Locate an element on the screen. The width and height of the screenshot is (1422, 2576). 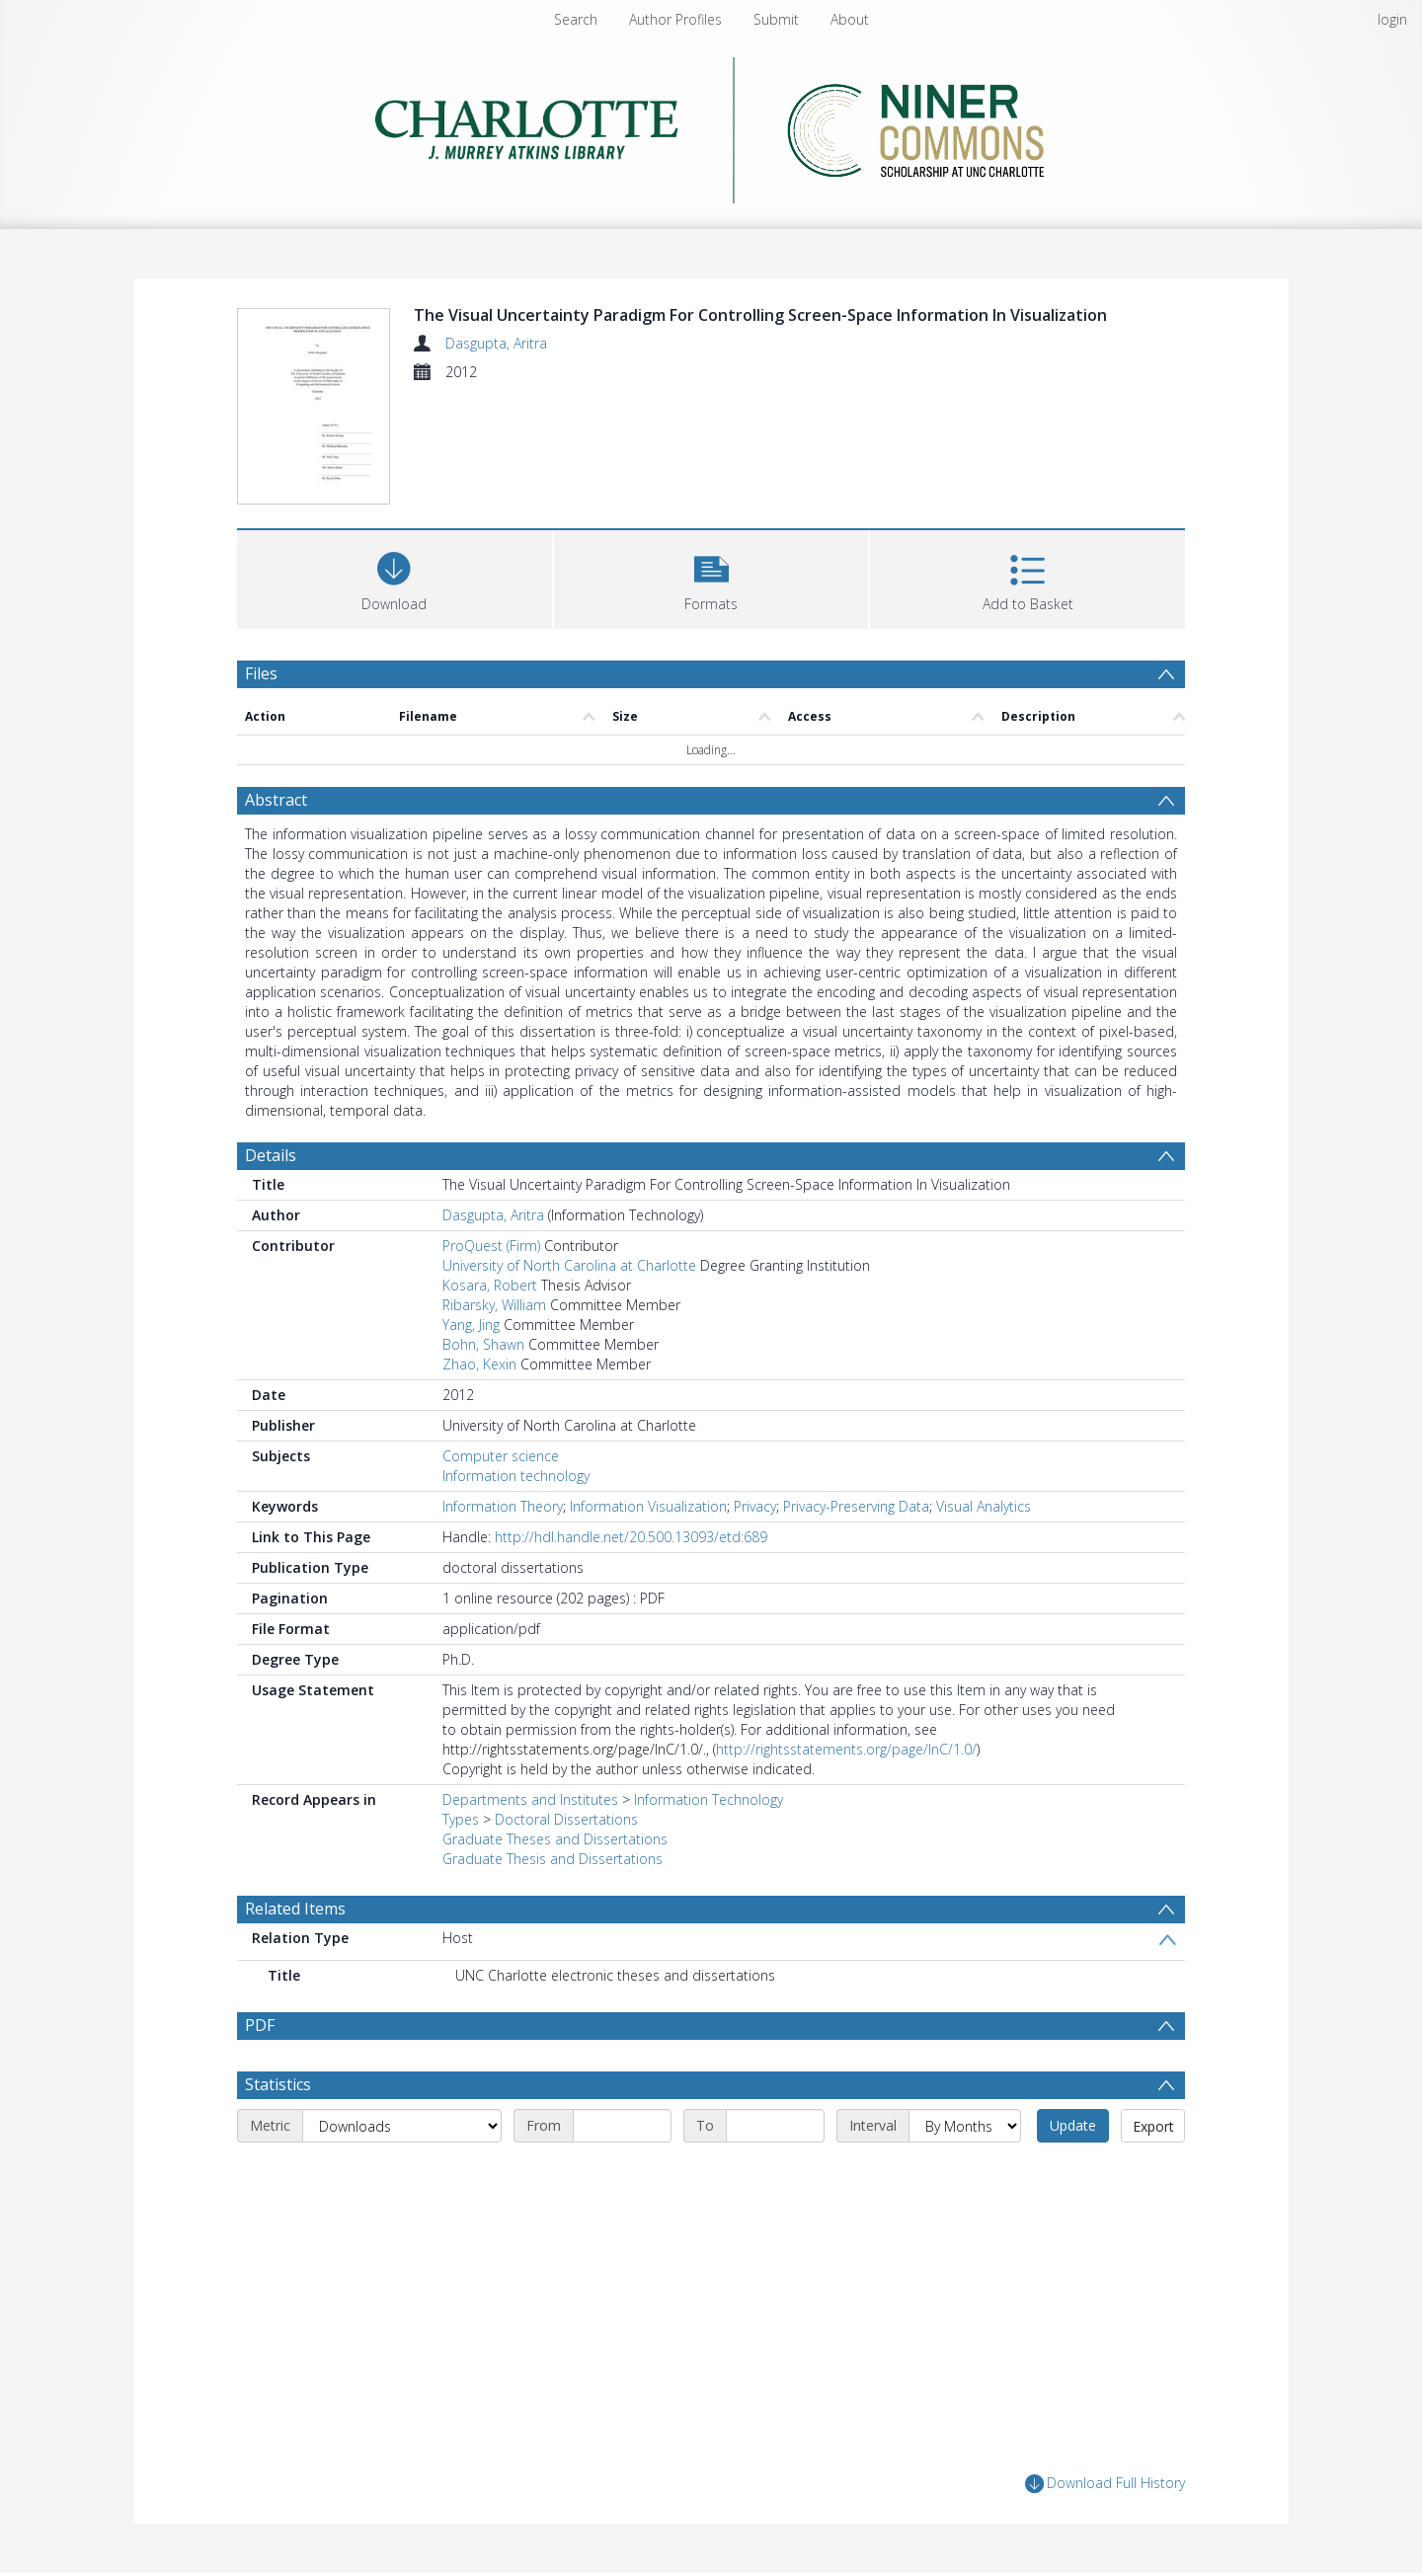
ProQuest (Firm) is located at coordinates (491, 1245).